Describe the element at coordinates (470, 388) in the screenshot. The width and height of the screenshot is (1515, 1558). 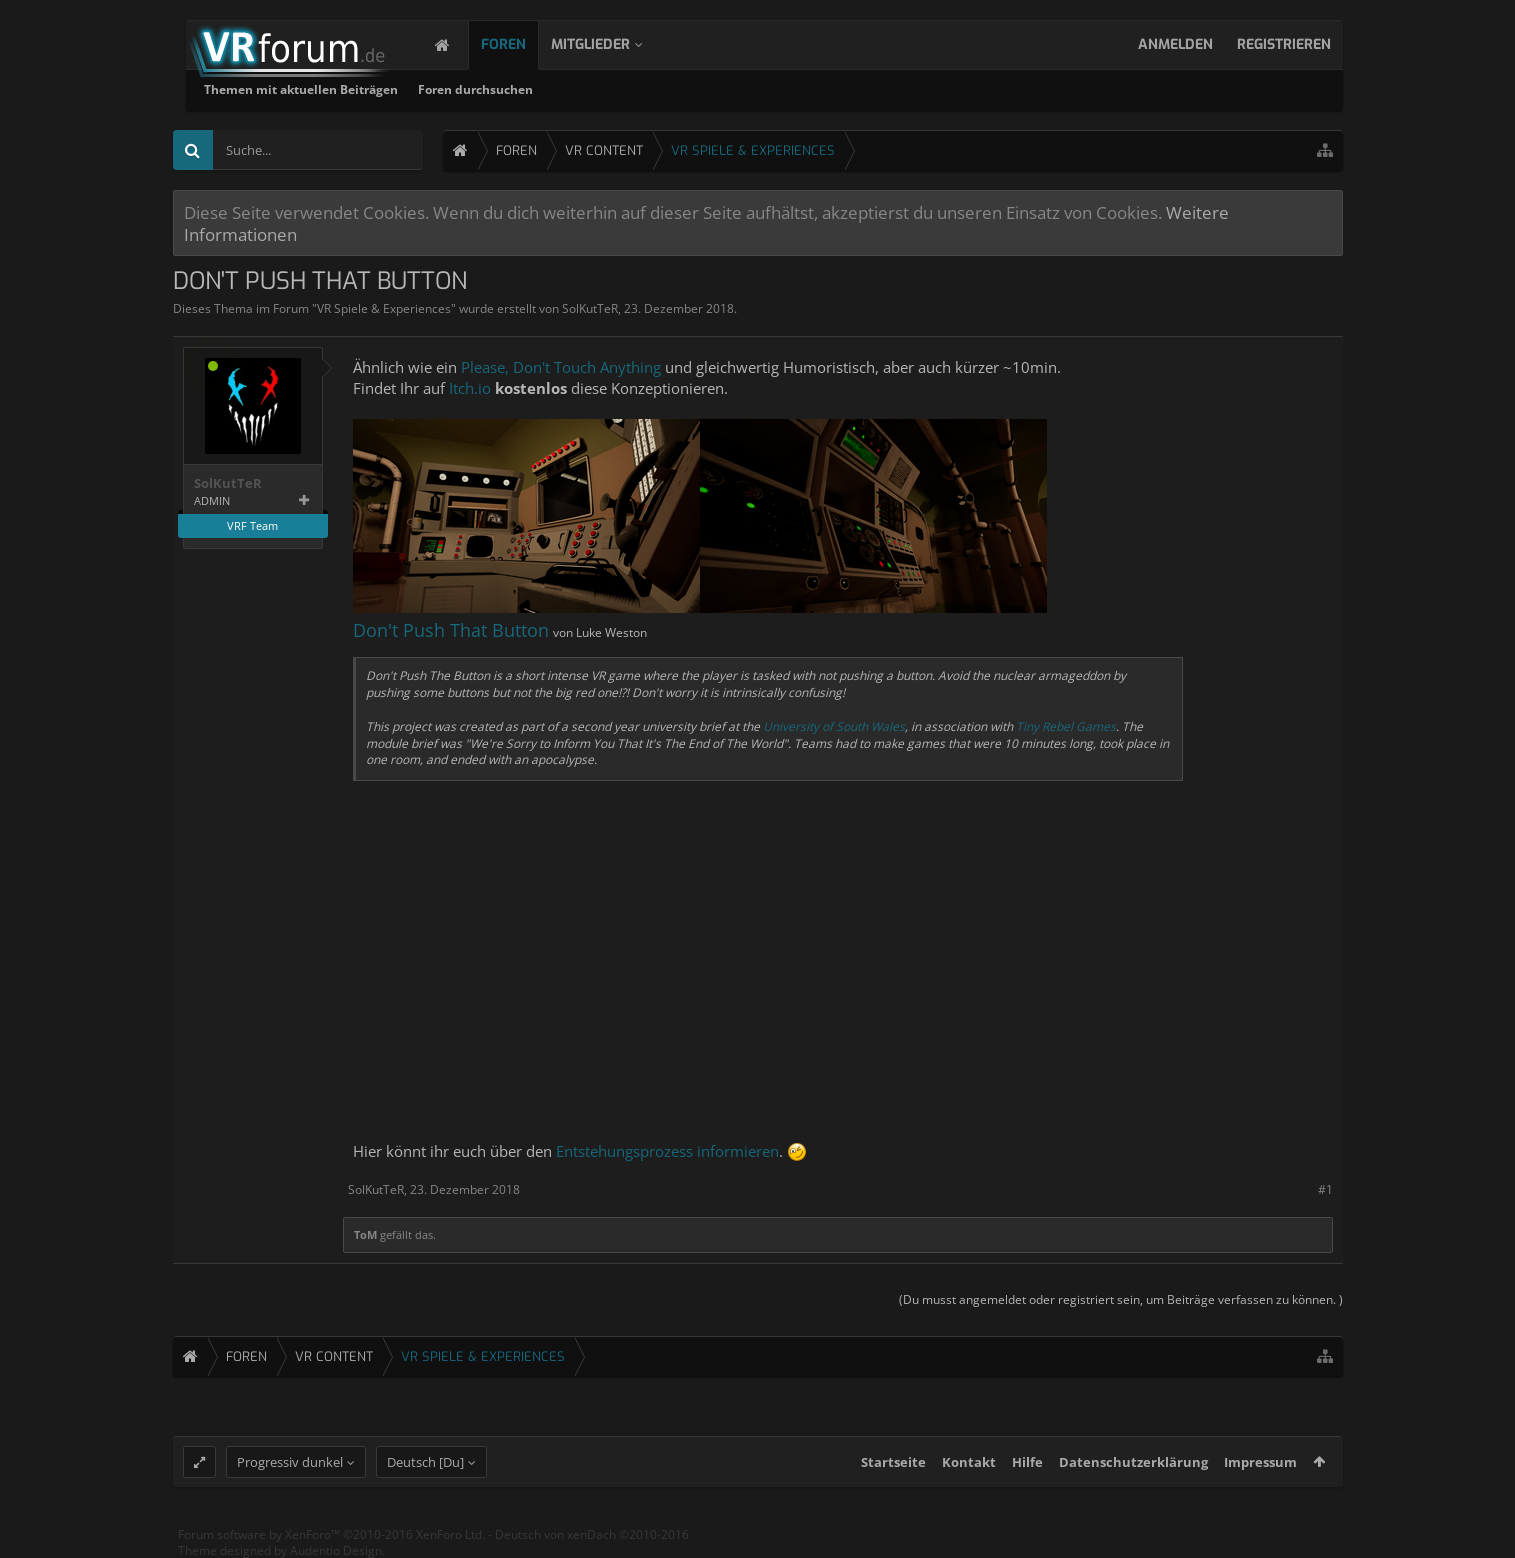
I see `Itch.io` at that location.